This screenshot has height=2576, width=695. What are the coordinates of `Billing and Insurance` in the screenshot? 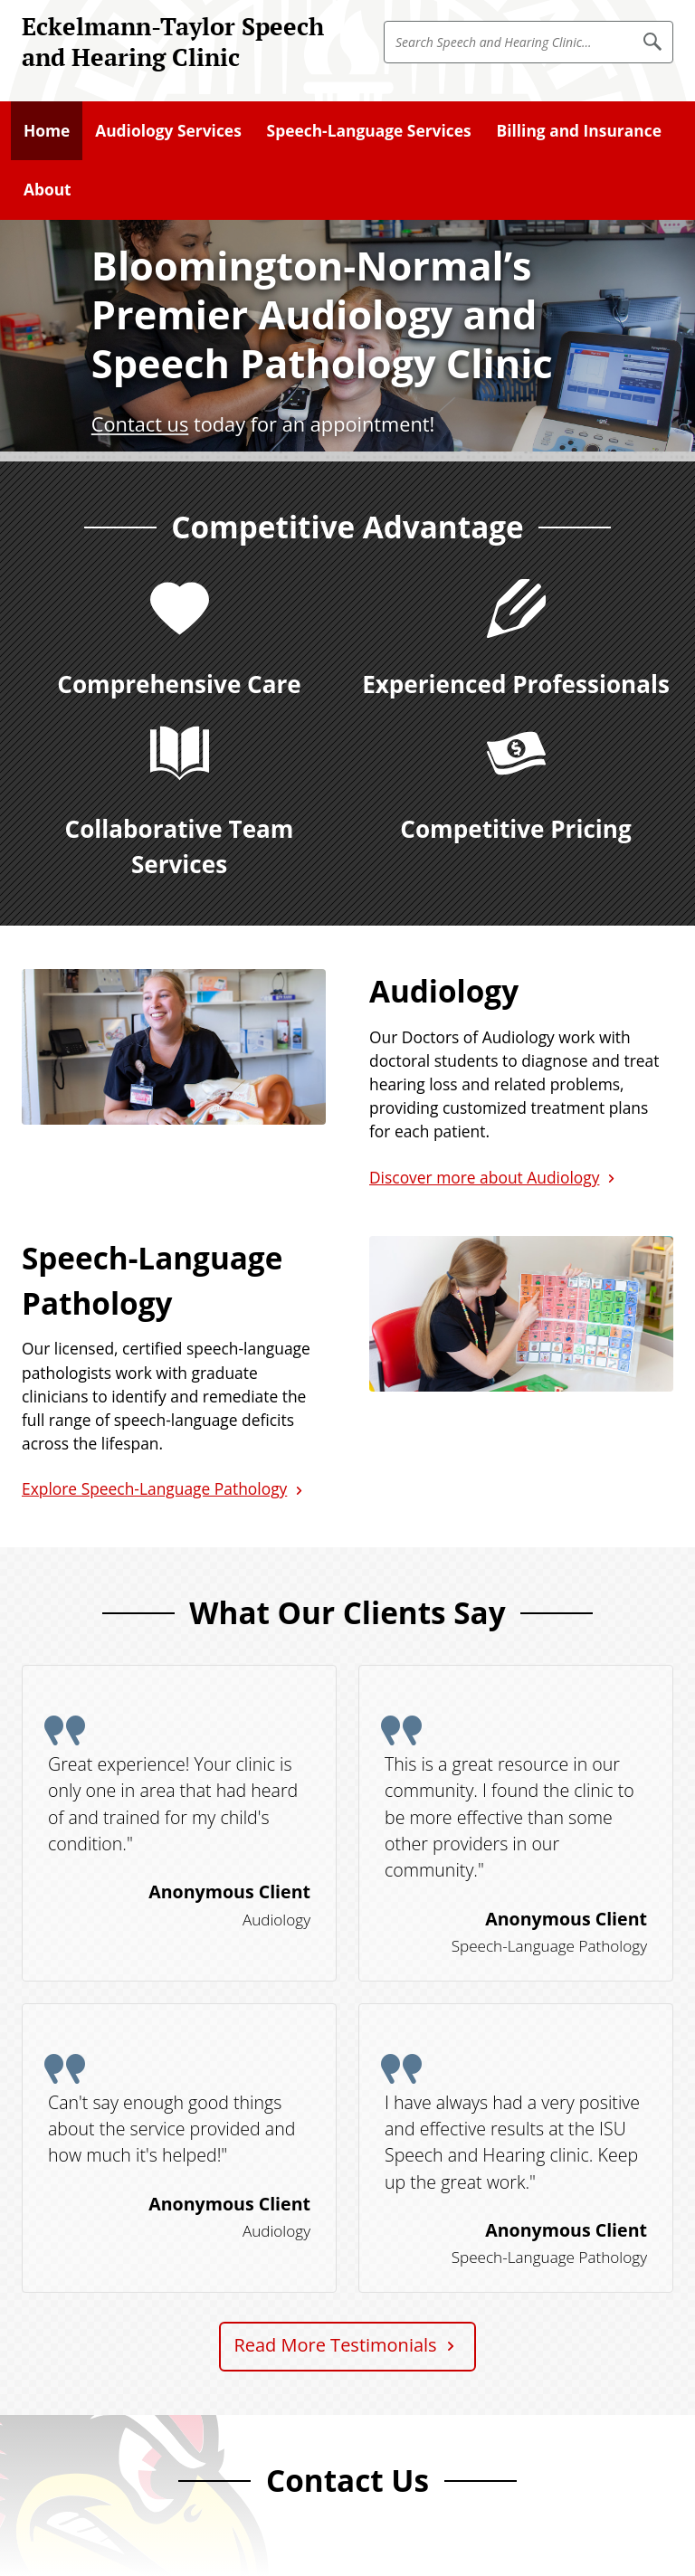 It's located at (578, 130).